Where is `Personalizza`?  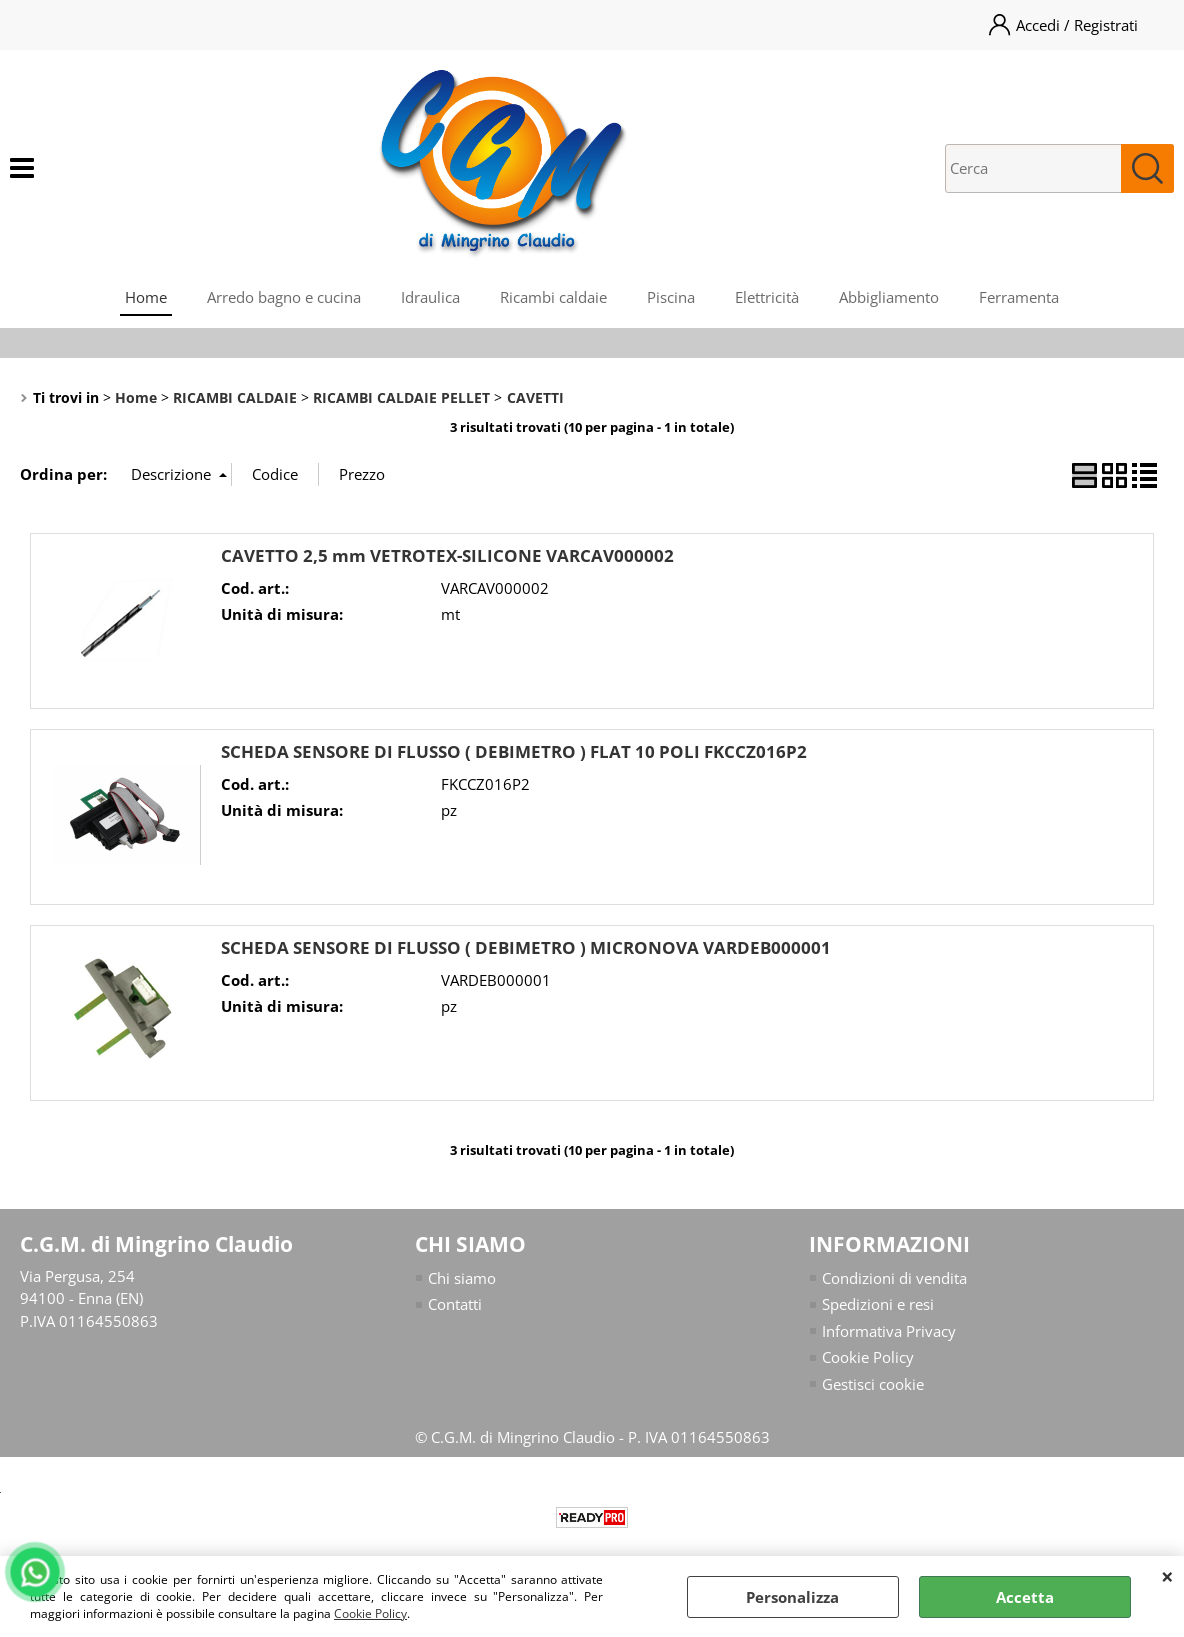 Personalizza is located at coordinates (792, 1597).